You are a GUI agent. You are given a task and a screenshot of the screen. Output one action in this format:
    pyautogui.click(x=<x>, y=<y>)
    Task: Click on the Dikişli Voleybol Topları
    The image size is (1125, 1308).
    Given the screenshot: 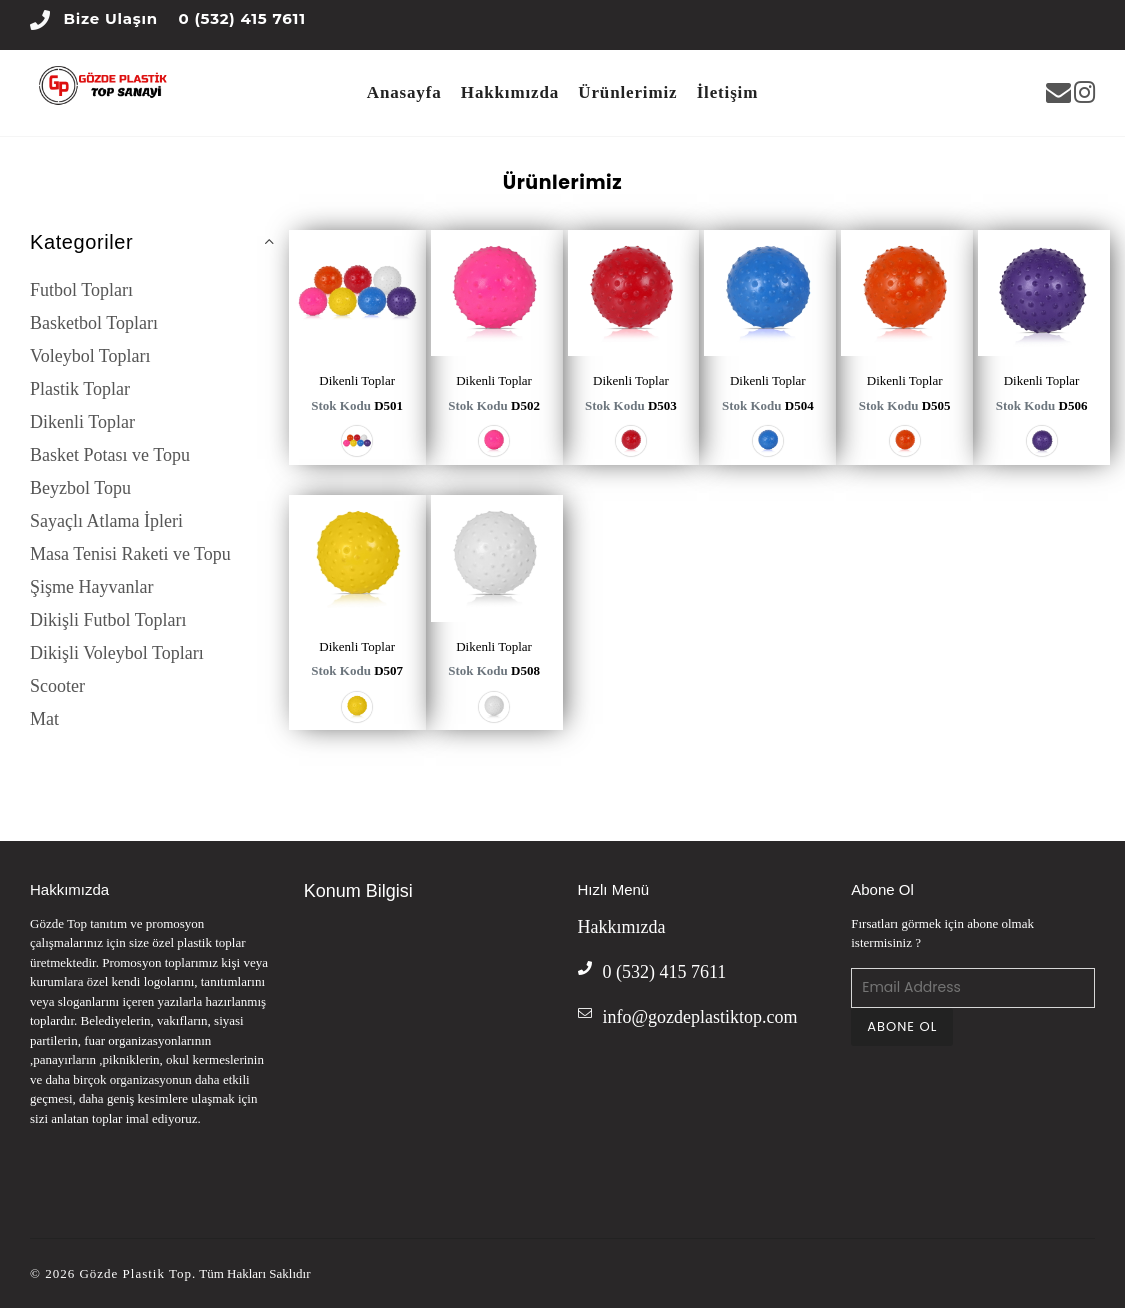 What is the action you would take?
    pyautogui.click(x=117, y=653)
    